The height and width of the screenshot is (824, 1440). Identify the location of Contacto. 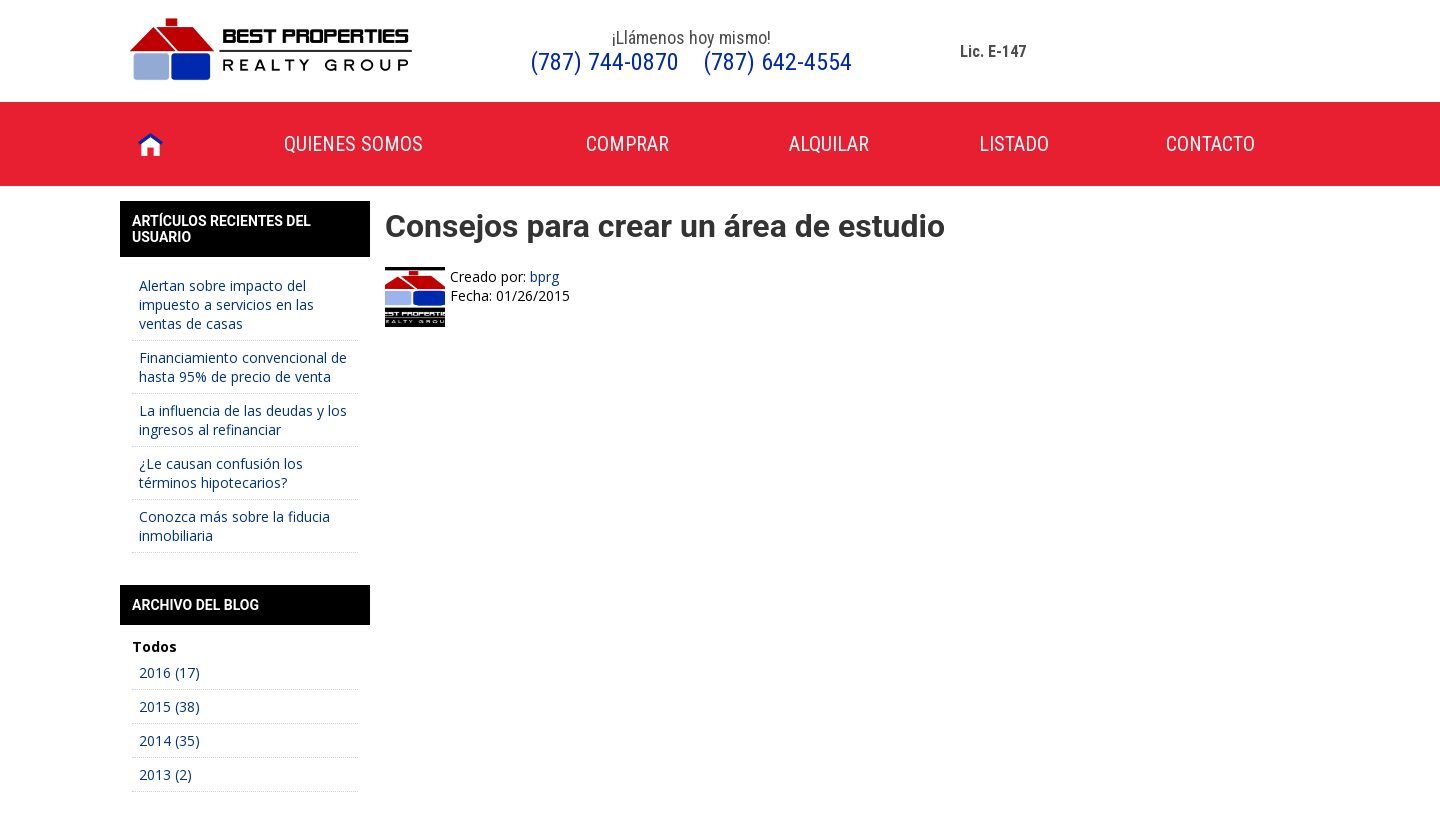
(1210, 144).